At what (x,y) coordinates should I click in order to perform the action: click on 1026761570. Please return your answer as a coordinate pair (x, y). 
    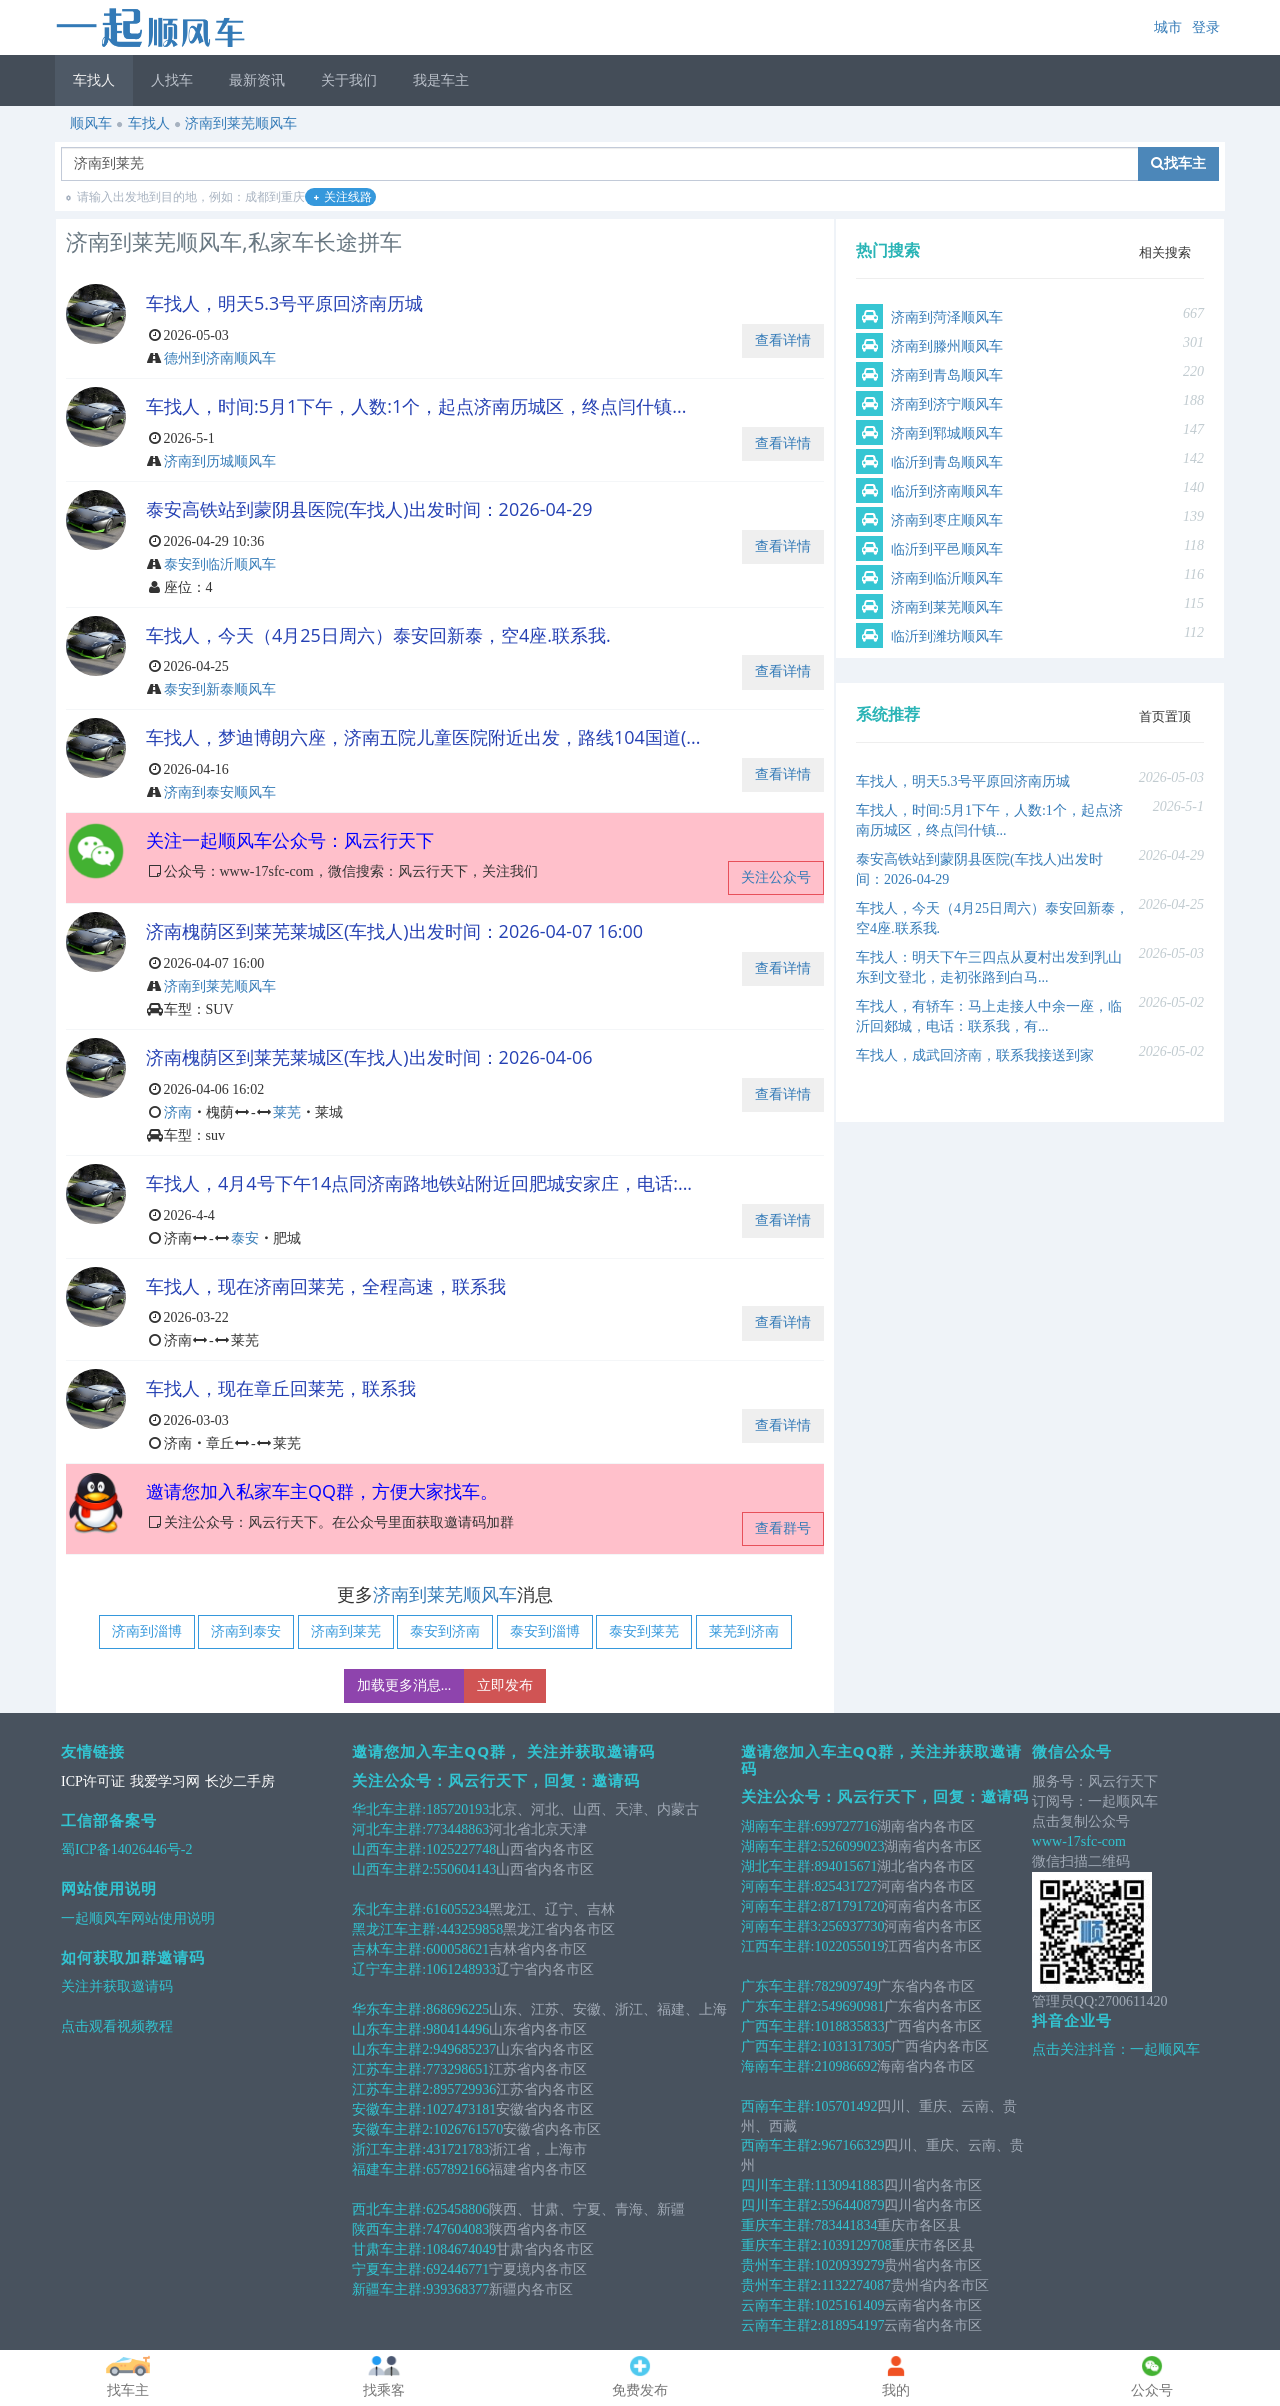
    Looking at the image, I should click on (468, 2129).